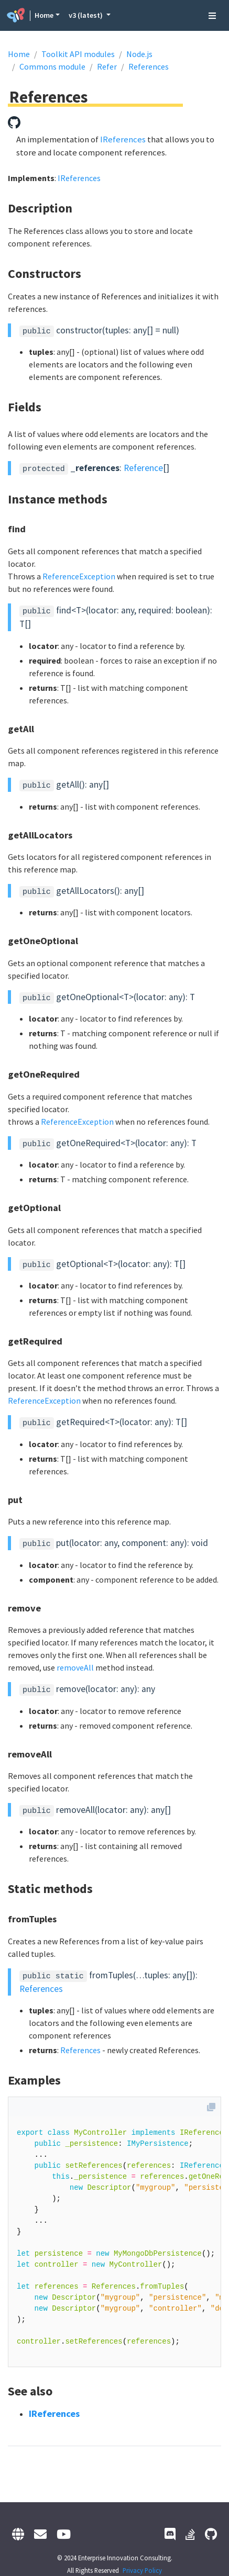 Image resolution: width=229 pixels, height=2576 pixels. What do you see at coordinates (142, 2570) in the screenshot?
I see `Privacy Policy` at bounding box center [142, 2570].